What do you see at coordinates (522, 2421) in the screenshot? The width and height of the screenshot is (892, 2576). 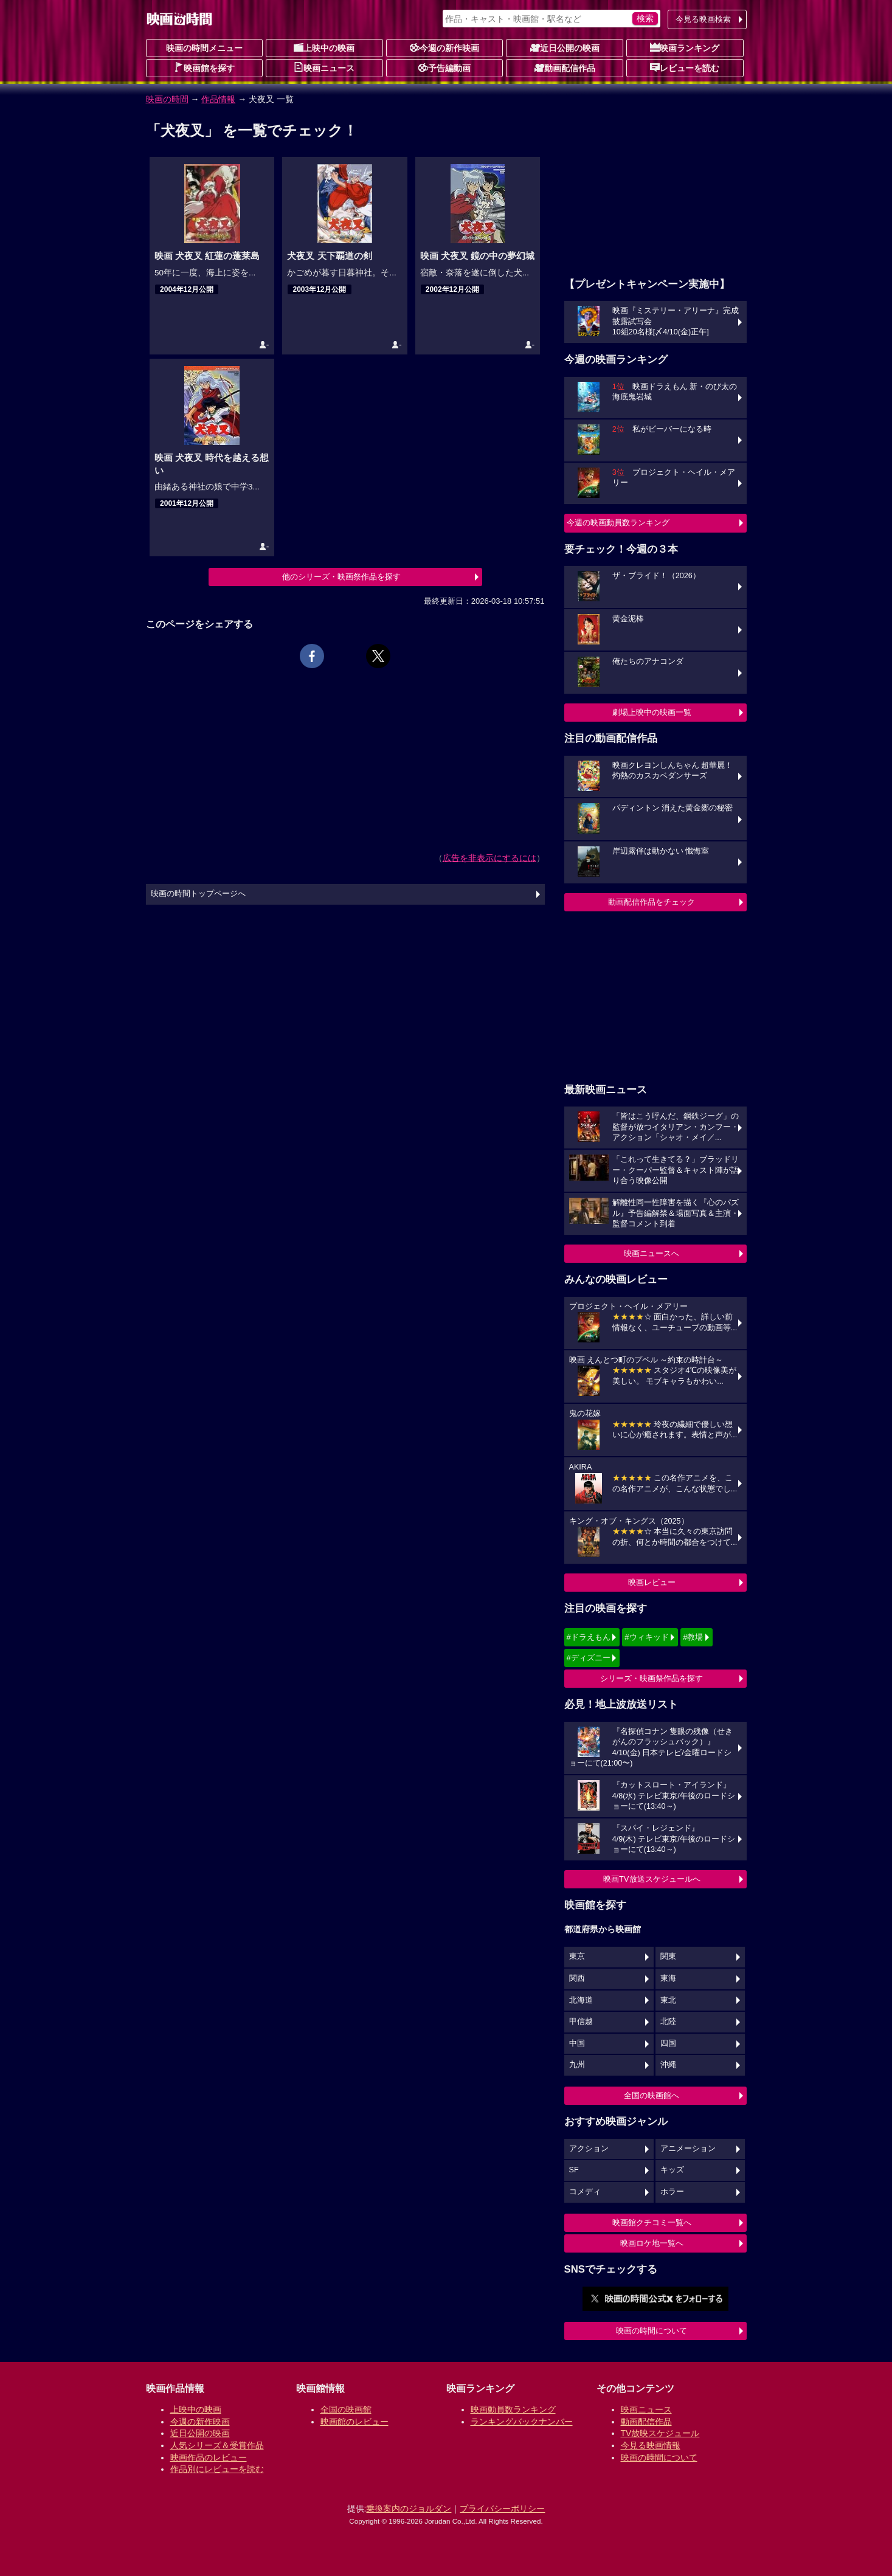 I see `ランキングバックナンバー` at bounding box center [522, 2421].